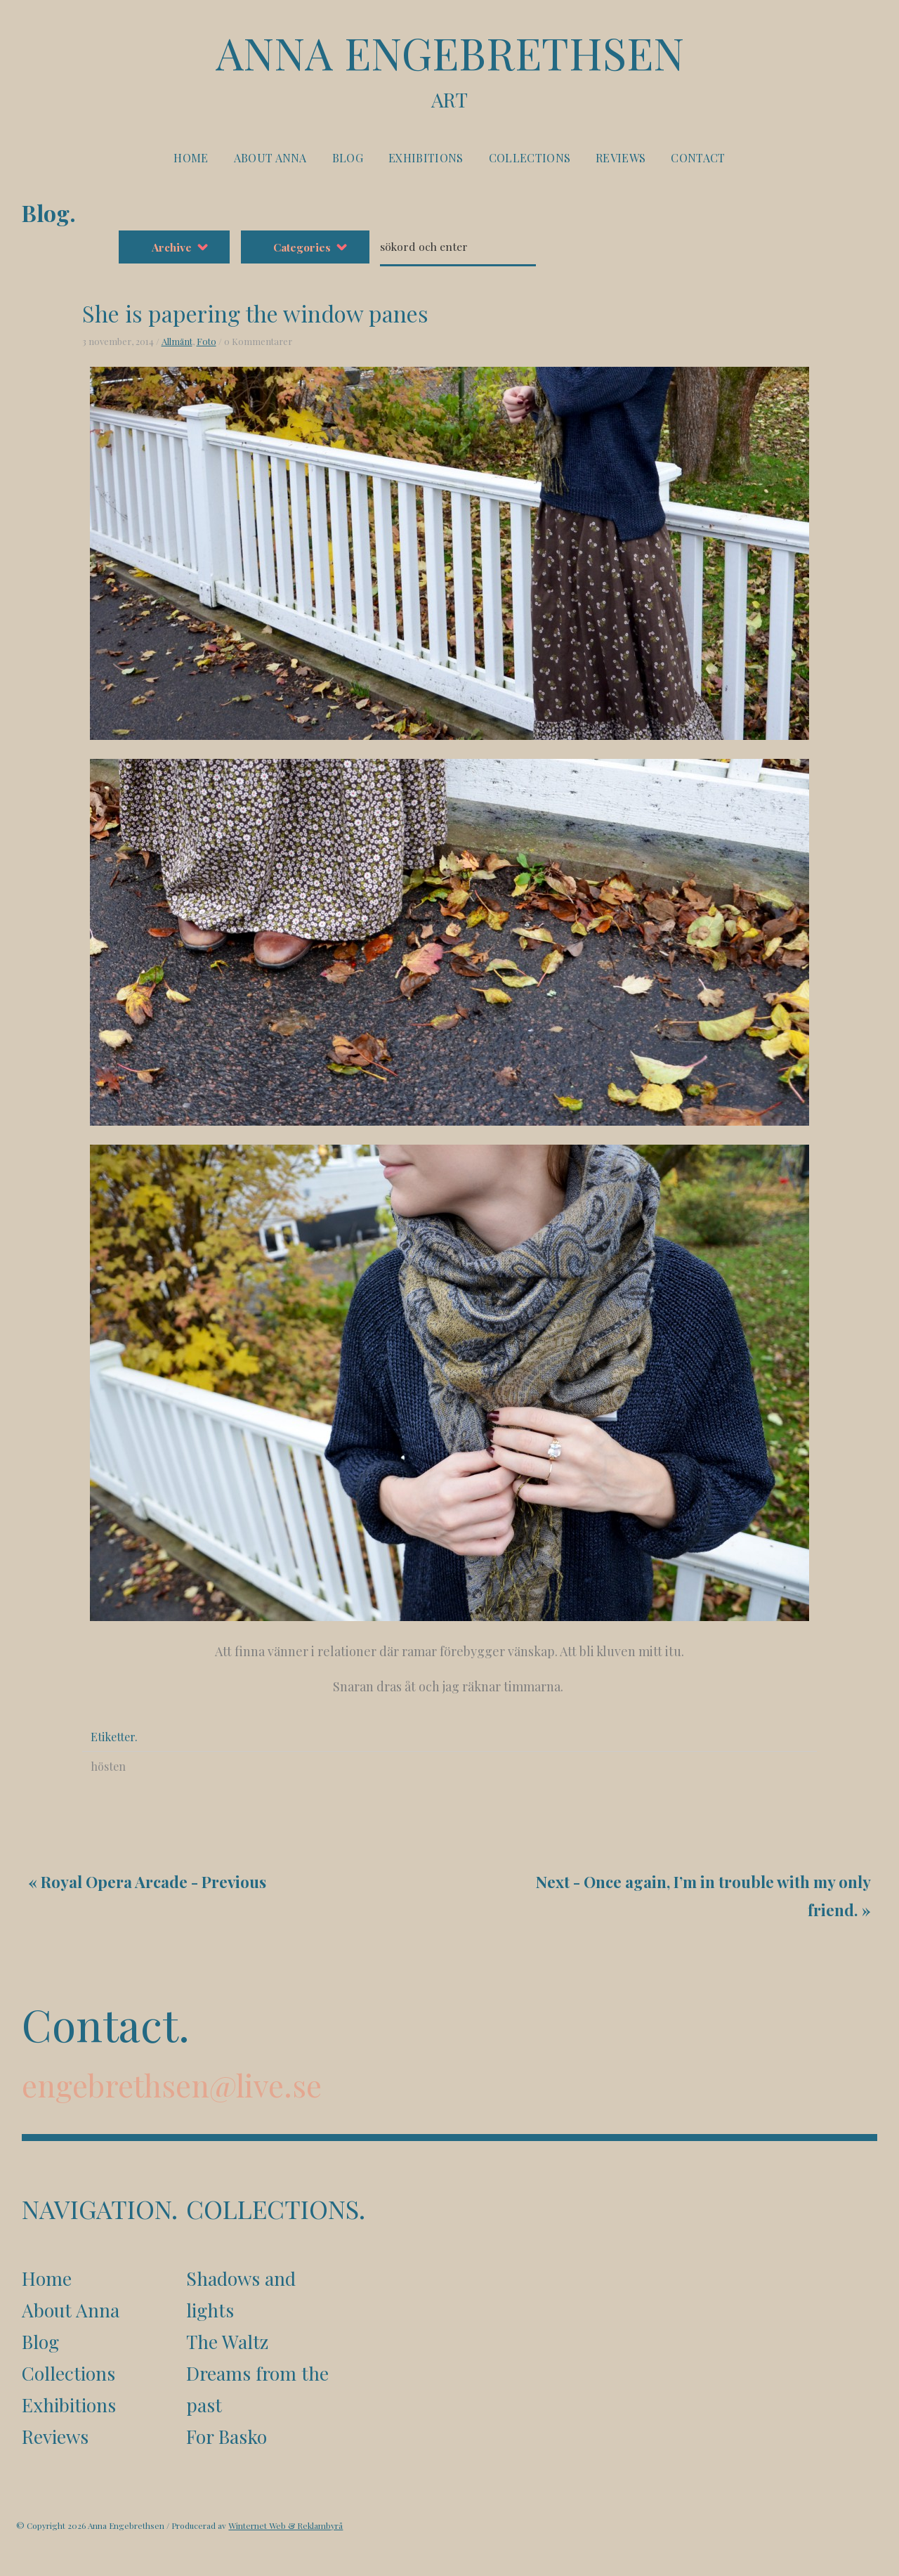  Describe the element at coordinates (449, 71) in the screenshot. I see `Anna Engebrethsen` at that location.